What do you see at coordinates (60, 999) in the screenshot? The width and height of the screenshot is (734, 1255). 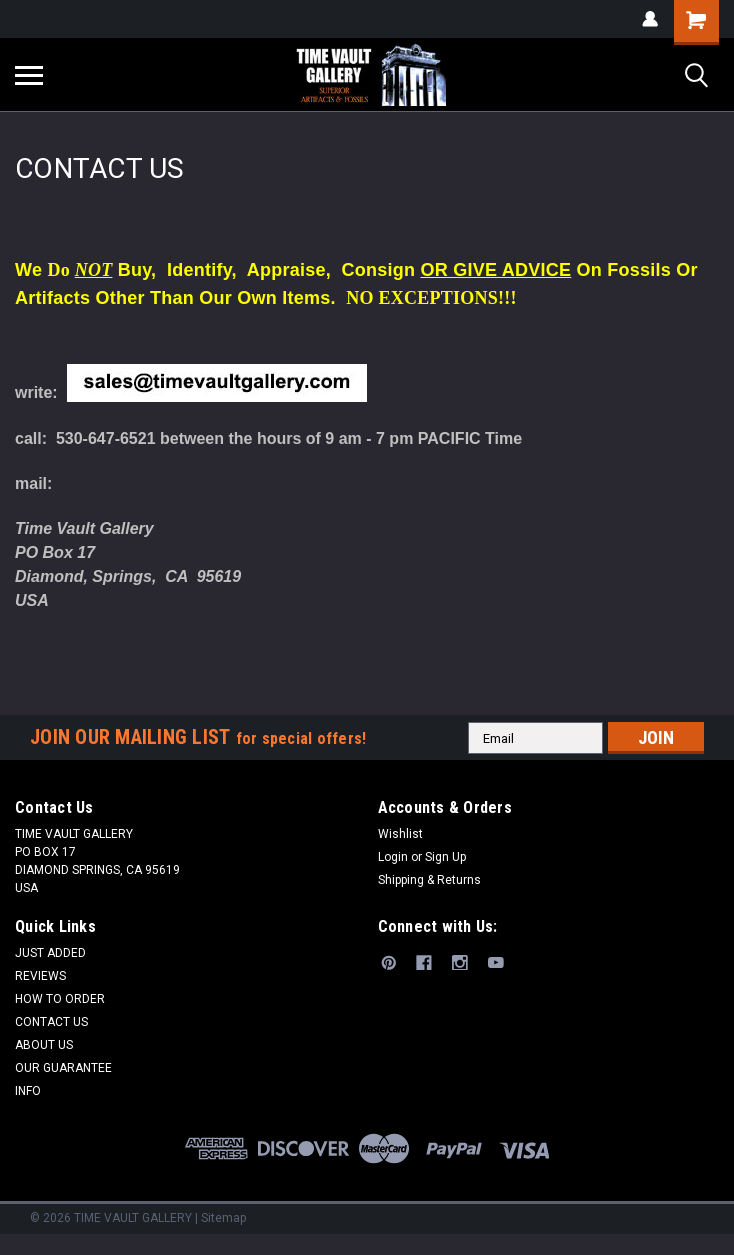 I see `HOW TO ORDER` at bounding box center [60, 999].